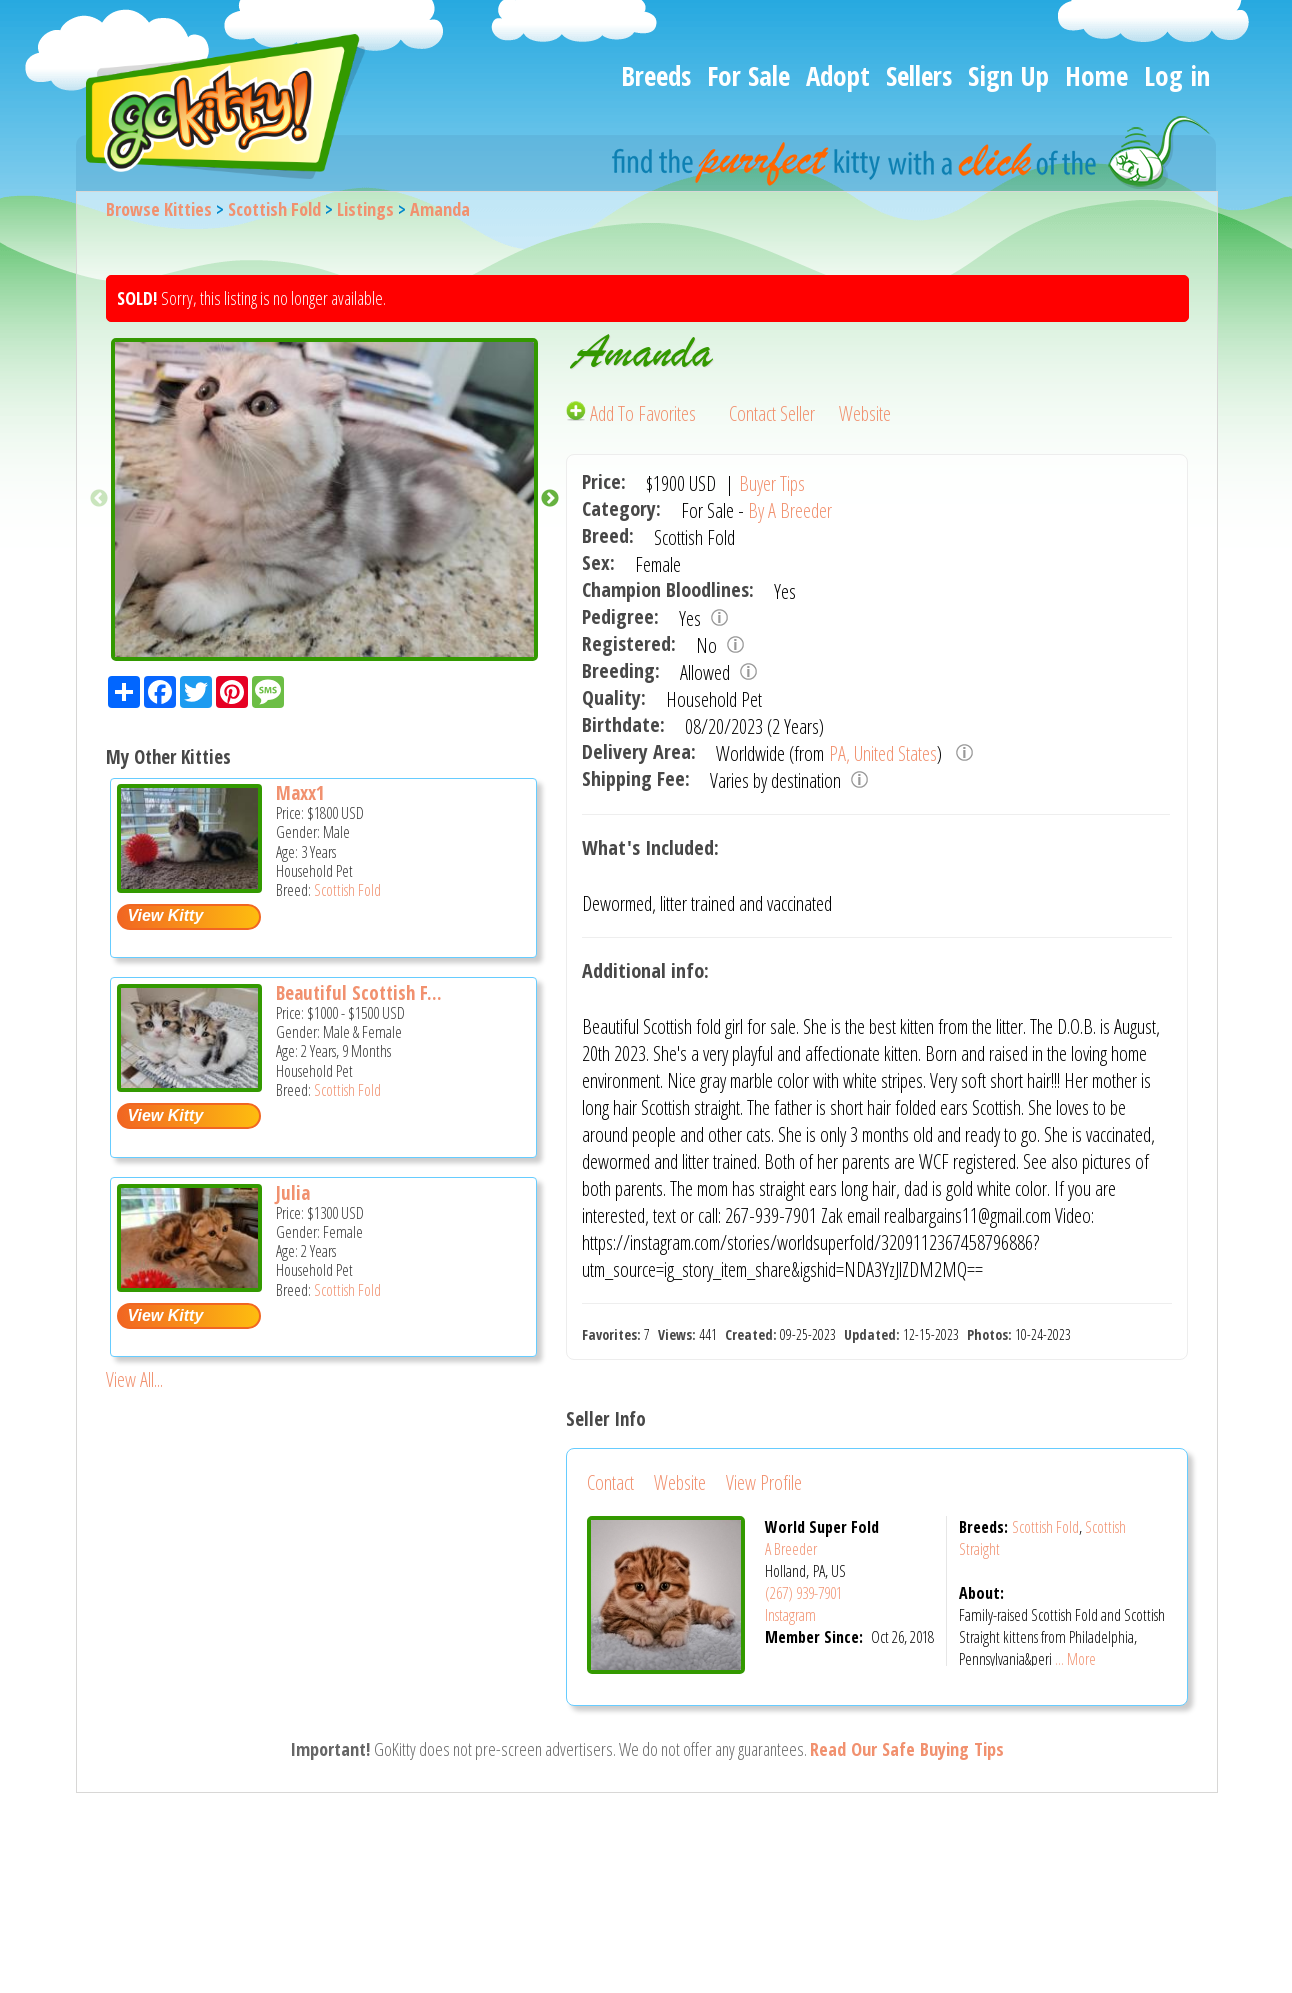  I want to click on Instagram, so click(790, 1615).